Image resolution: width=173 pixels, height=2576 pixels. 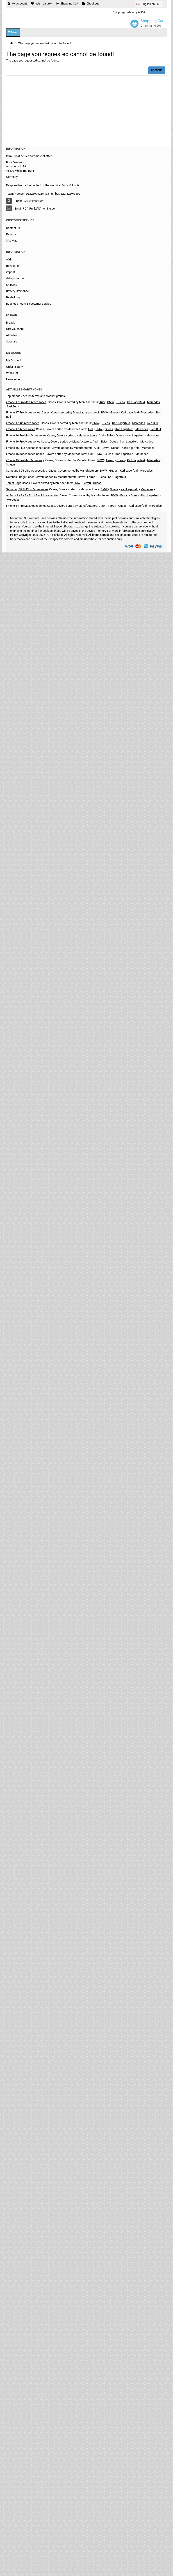 What do you see at coordinates (11, 234) in the screenshot?
I see `Returns` at bounding box center [11, 234].